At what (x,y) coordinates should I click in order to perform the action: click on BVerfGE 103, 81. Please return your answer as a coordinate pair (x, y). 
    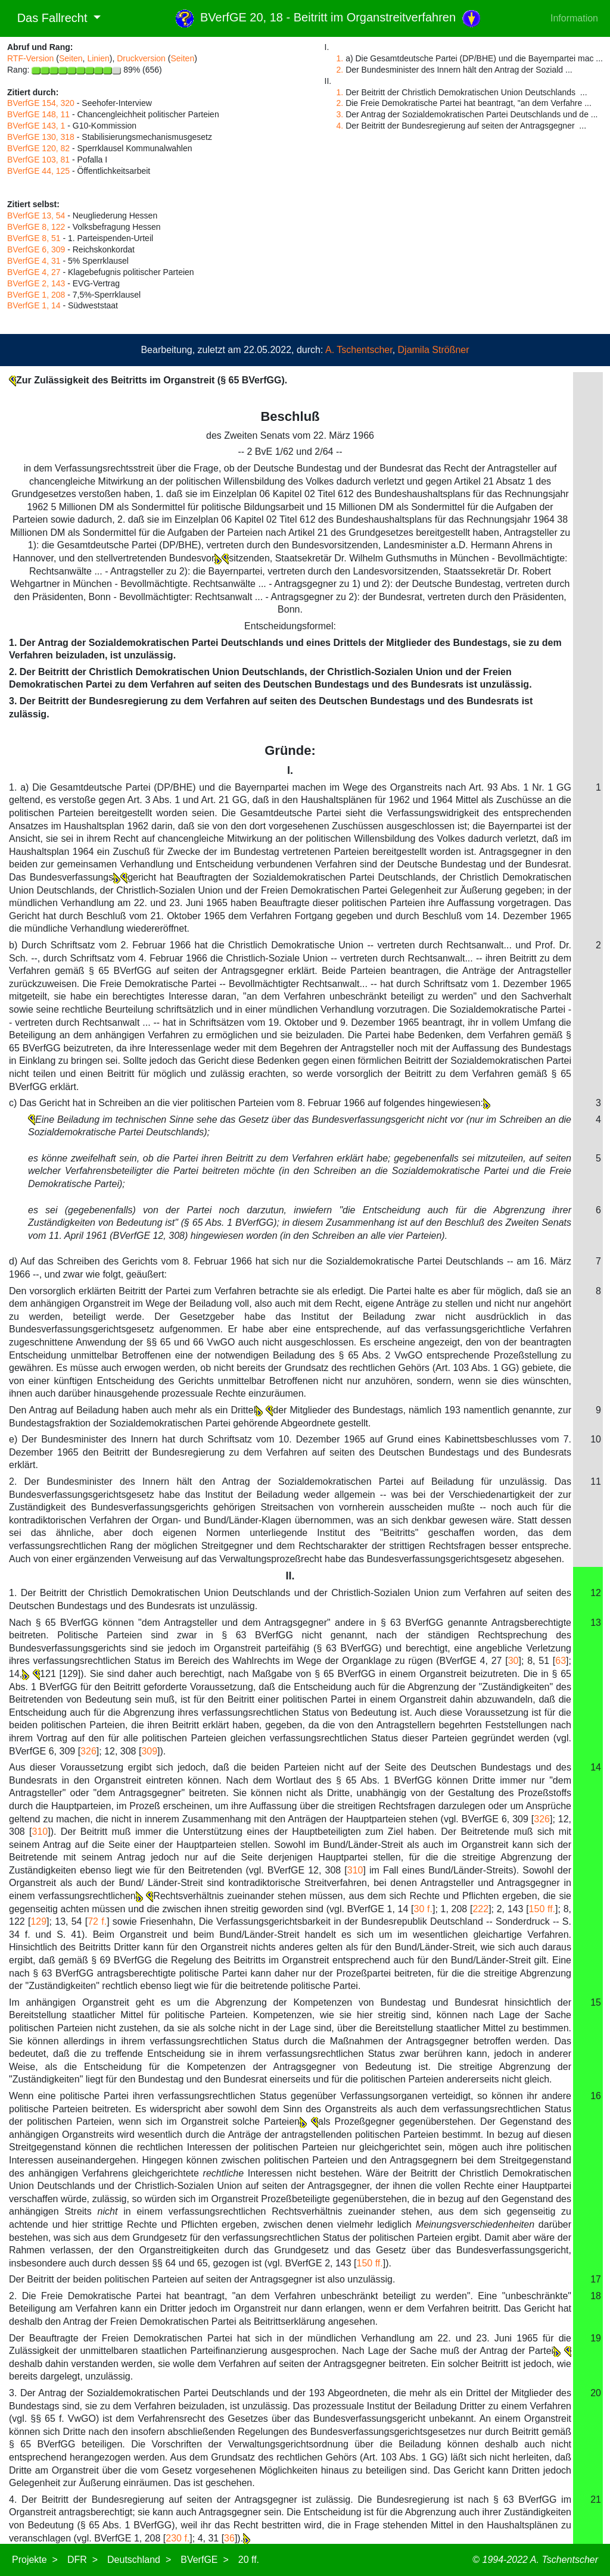
    Looking at the image, I should click on (38, 159).